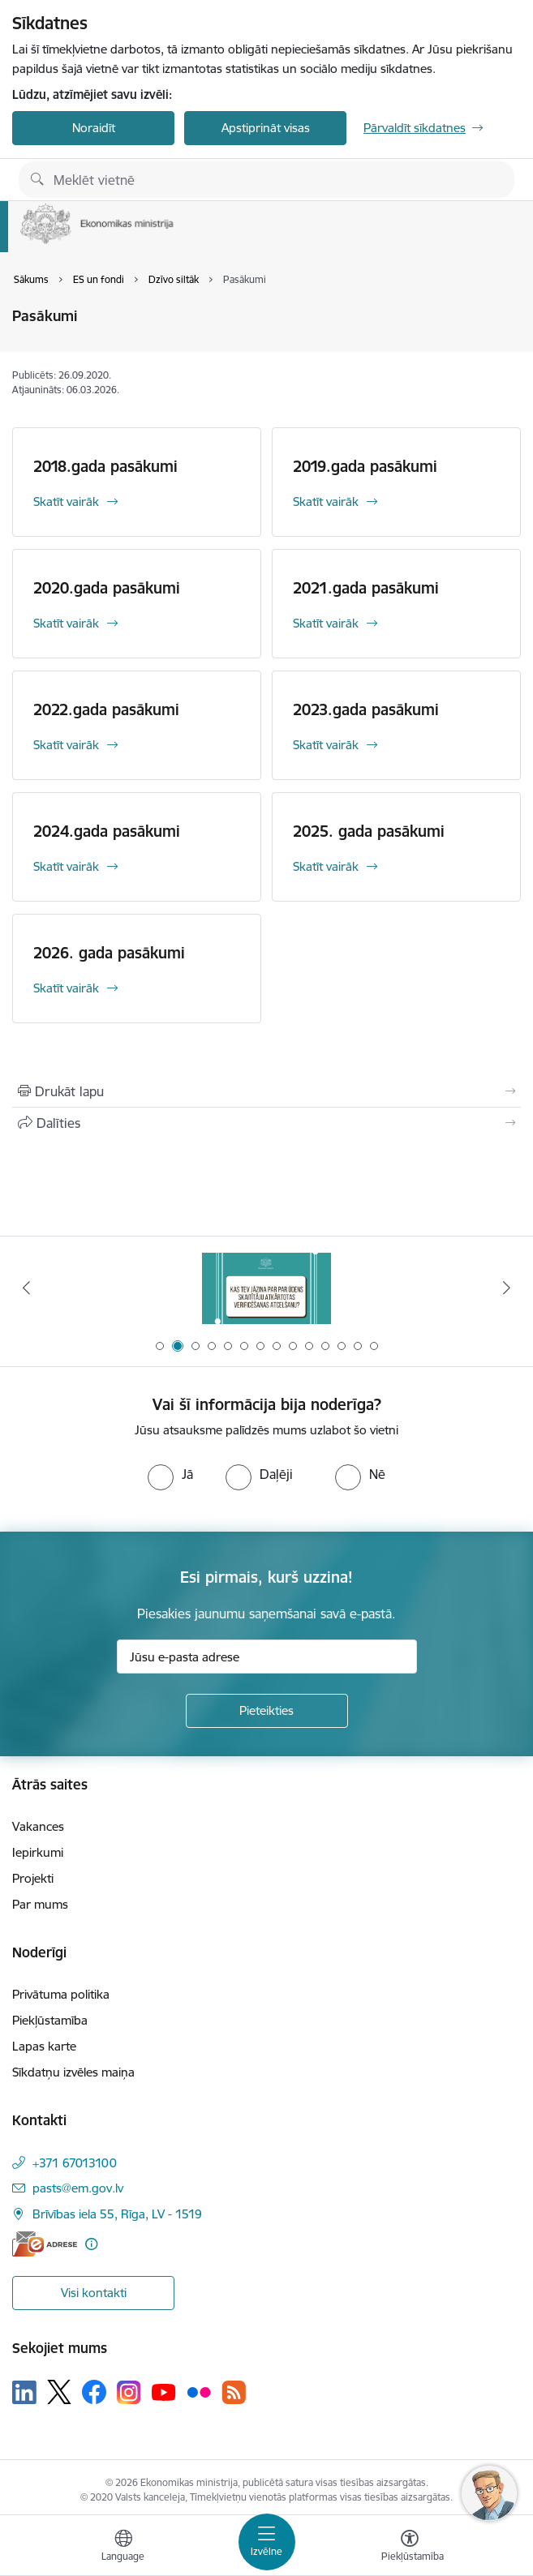 The height and width of the screenshot is (2576, 533). Describe the element at coordinates (66, 501) in the screenshot. I see `Skatīt vairāk [Skatīt vairāk 2018.gada pasākumi]` at that location.